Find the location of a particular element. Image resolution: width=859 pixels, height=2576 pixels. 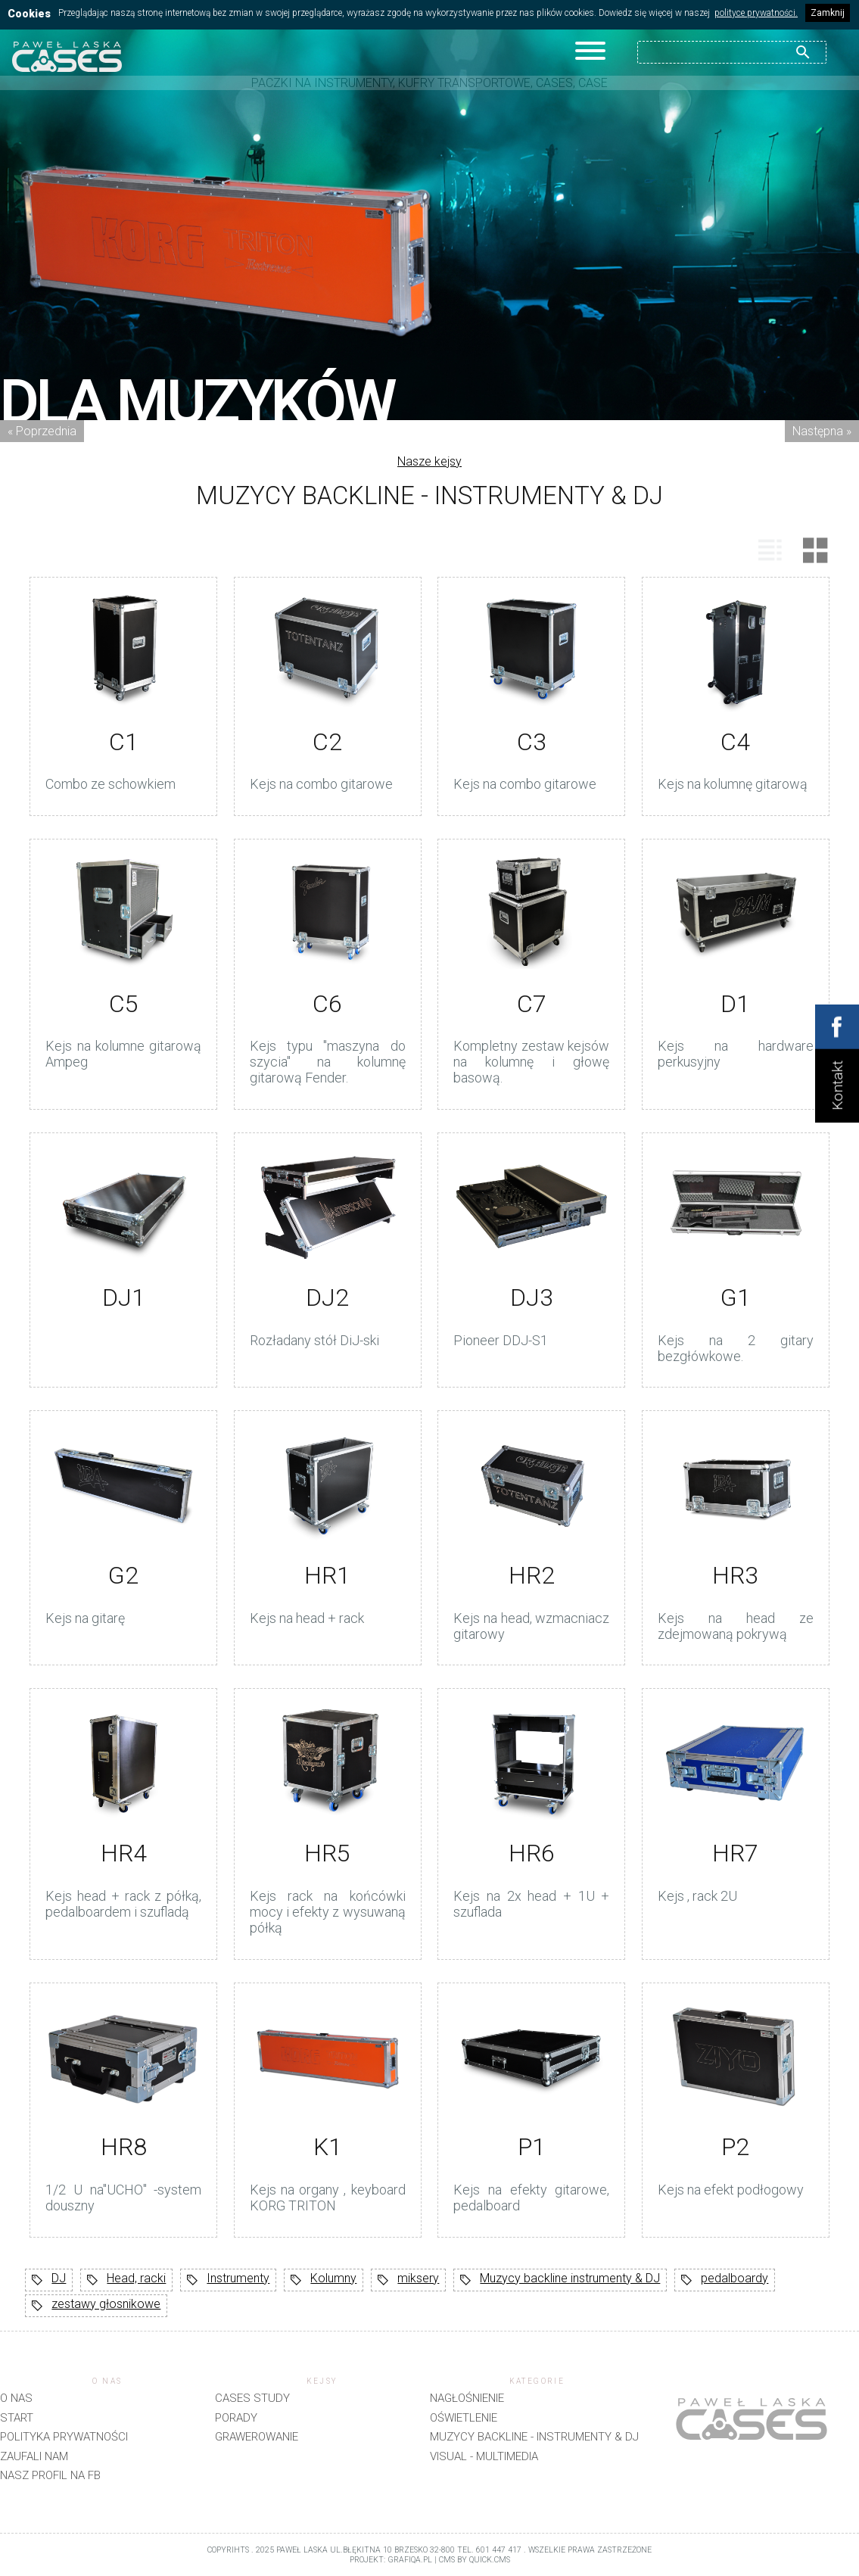

HR6 is located at coordinates (532, 1853).